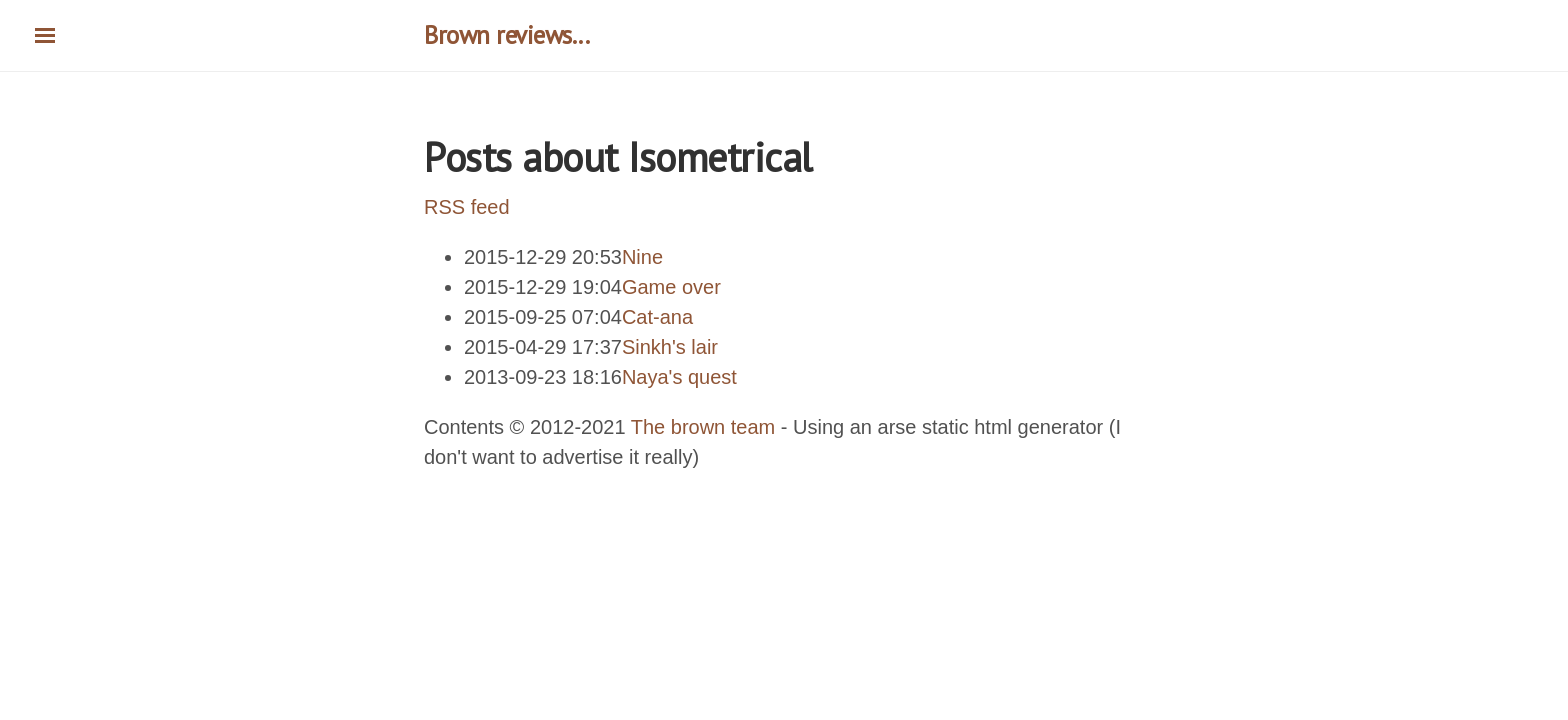 The image size is (1568, 720). I want to click on Nine, so click(642, 257).